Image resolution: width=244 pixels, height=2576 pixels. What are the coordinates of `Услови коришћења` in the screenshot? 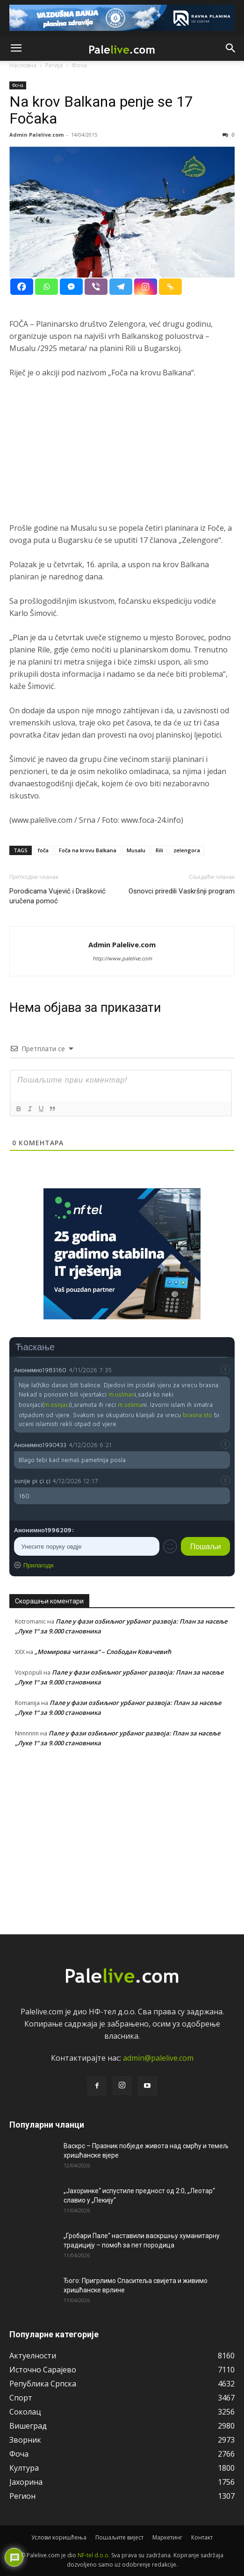 It's located at (58, 2537).